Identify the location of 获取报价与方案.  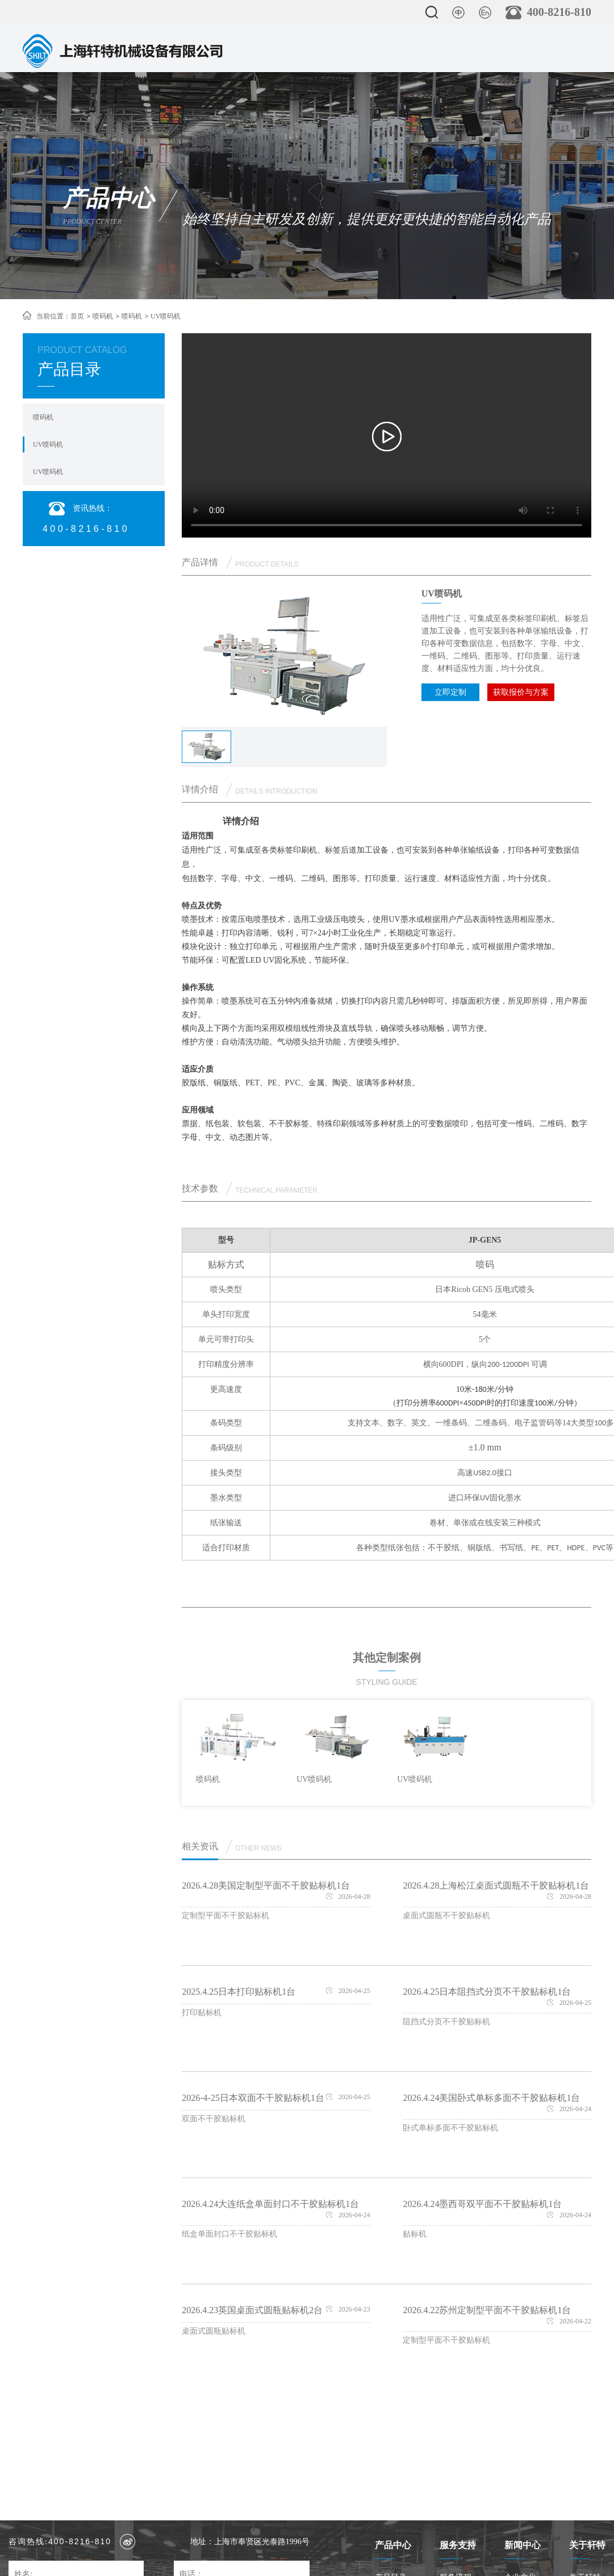
(521, 692).